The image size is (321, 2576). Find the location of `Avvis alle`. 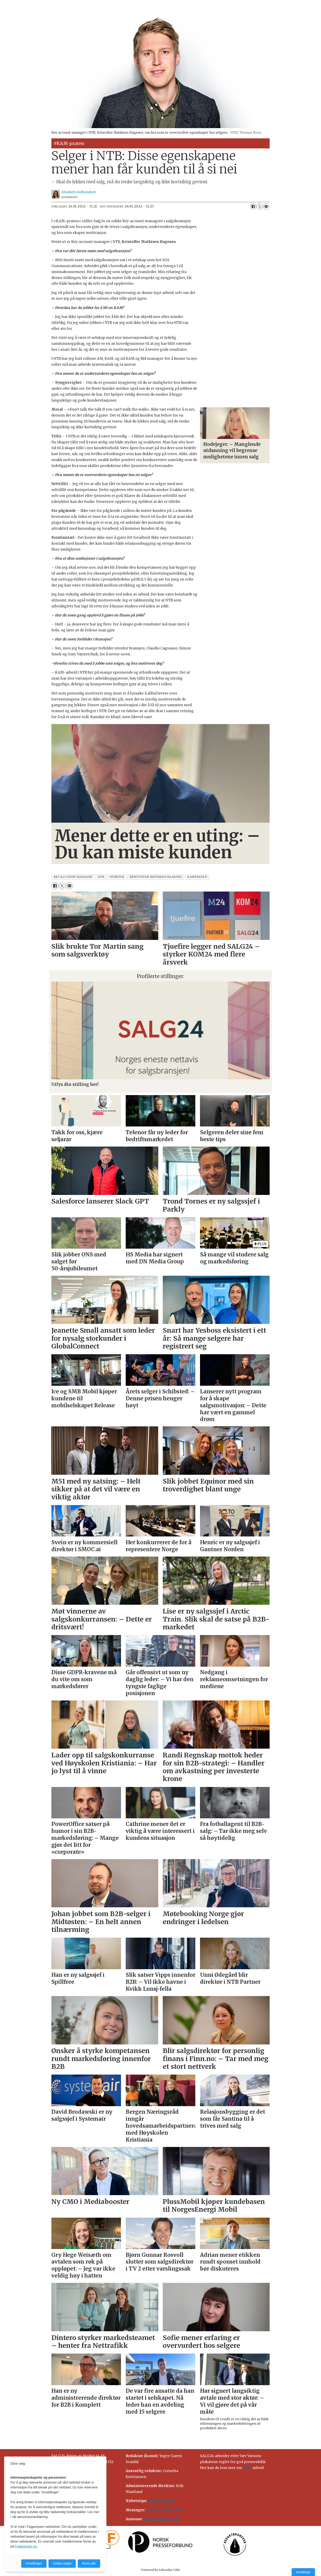

Avvis alle is located at coordinates (89, 2563).